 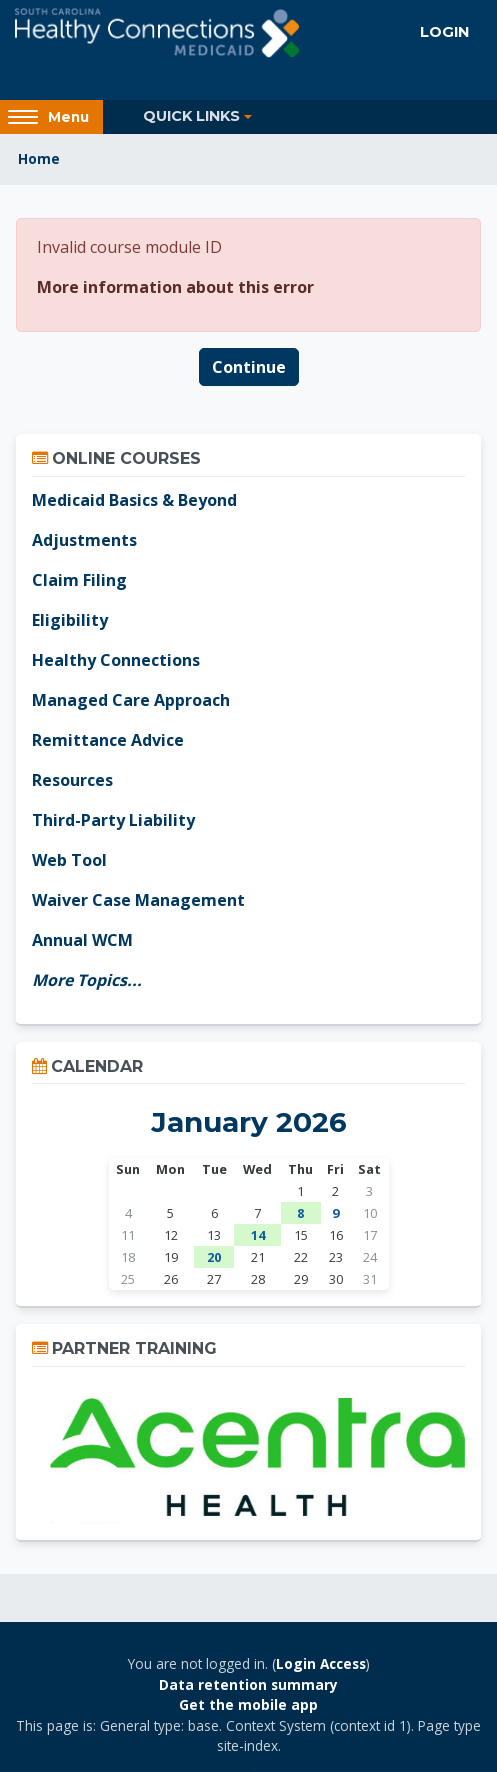 I want to click on Quick Links, so click(x=191, y=116).